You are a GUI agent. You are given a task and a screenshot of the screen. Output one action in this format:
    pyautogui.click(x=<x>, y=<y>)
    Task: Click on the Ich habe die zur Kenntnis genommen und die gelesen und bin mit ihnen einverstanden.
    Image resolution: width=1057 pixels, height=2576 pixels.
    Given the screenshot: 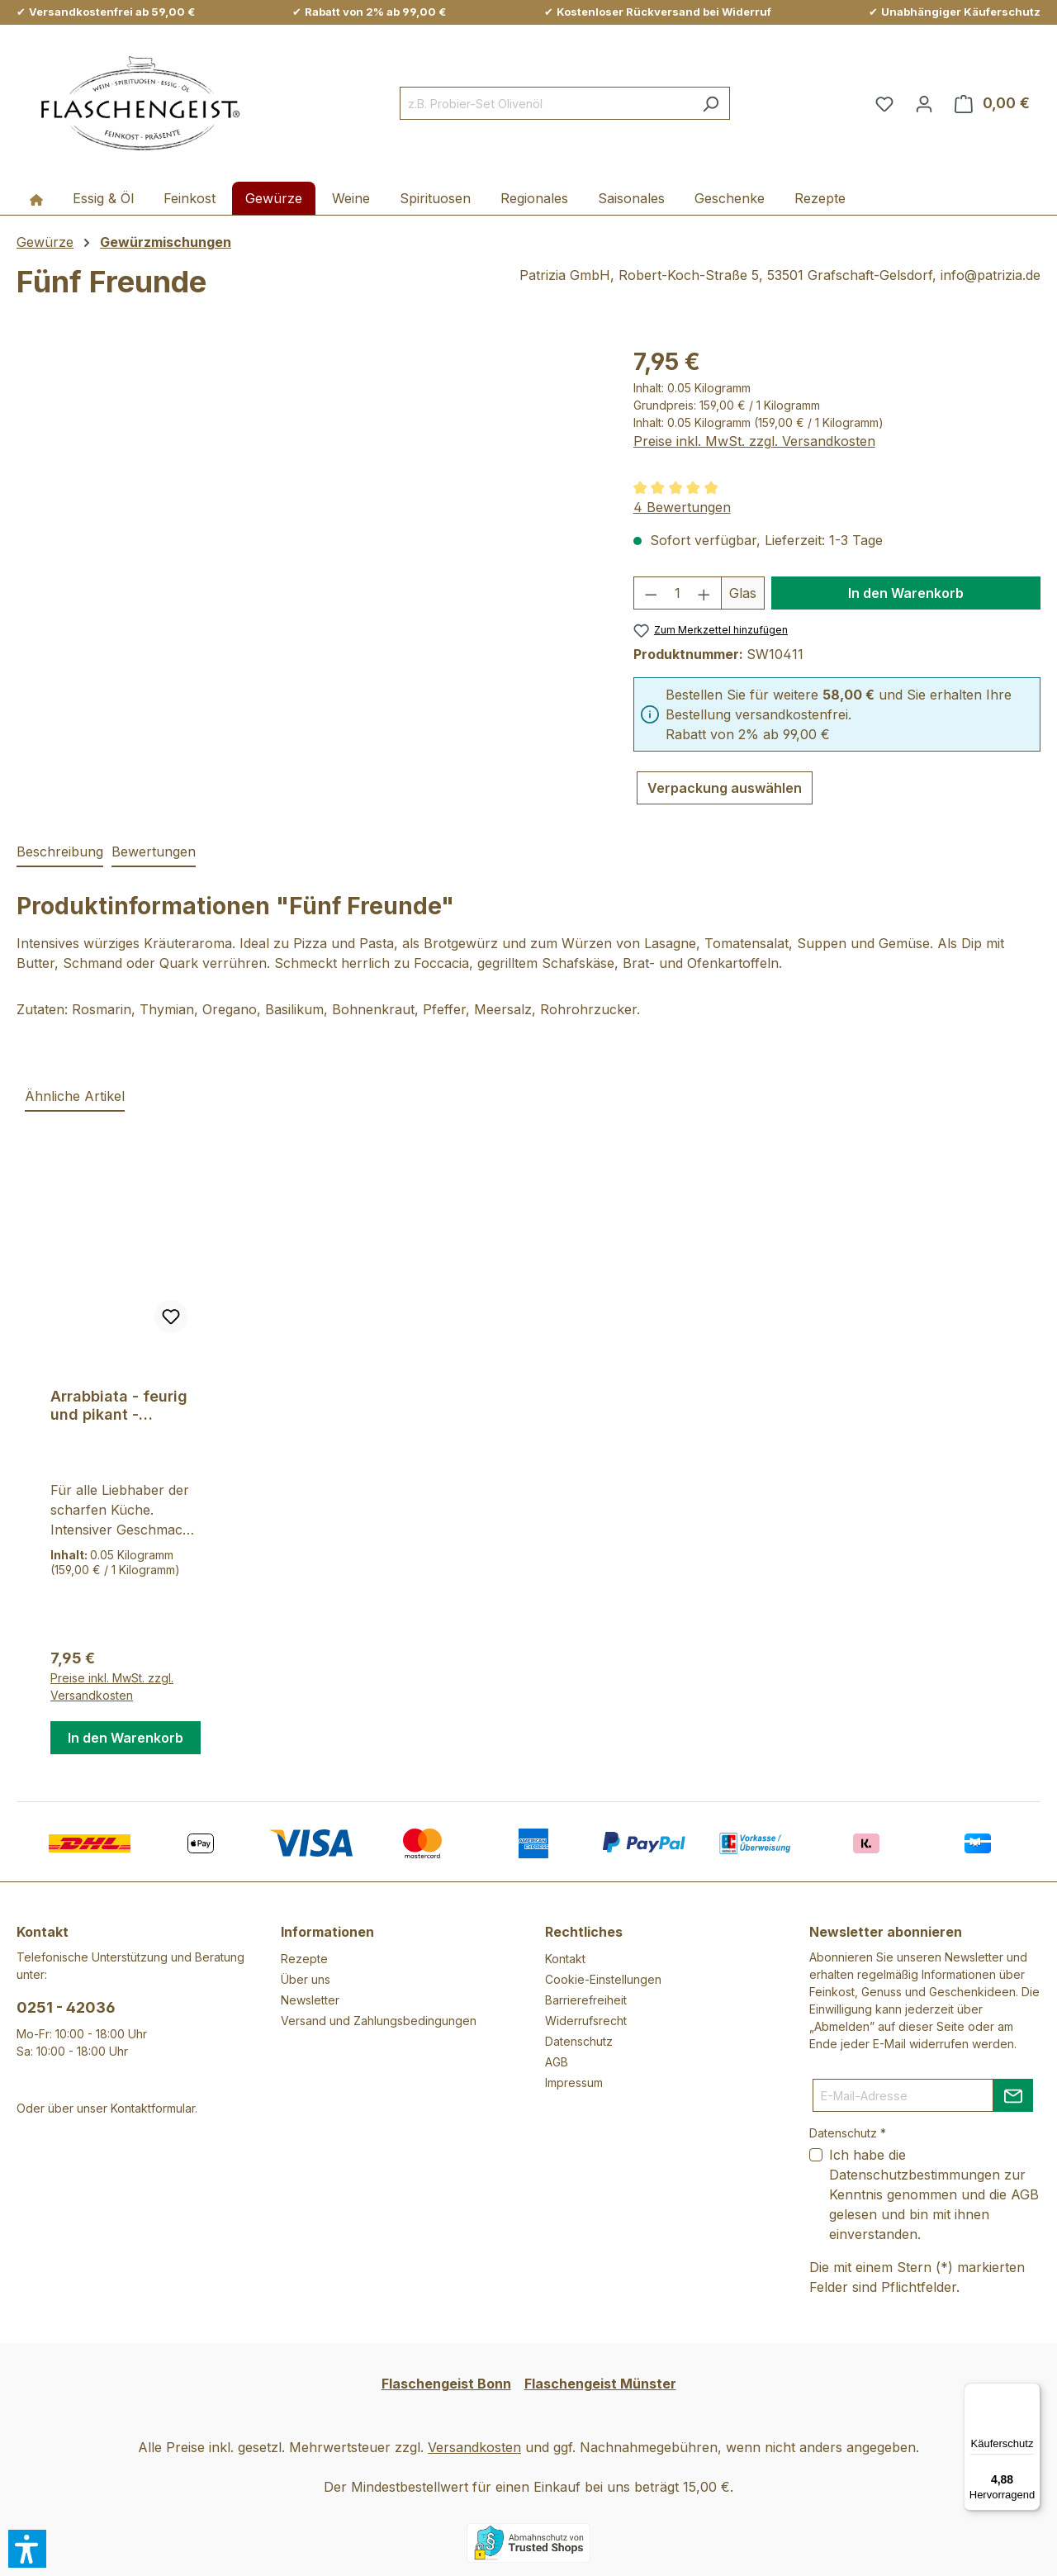 What is the action you would take?
    pyautogui.click(x=934, y=2194)
    